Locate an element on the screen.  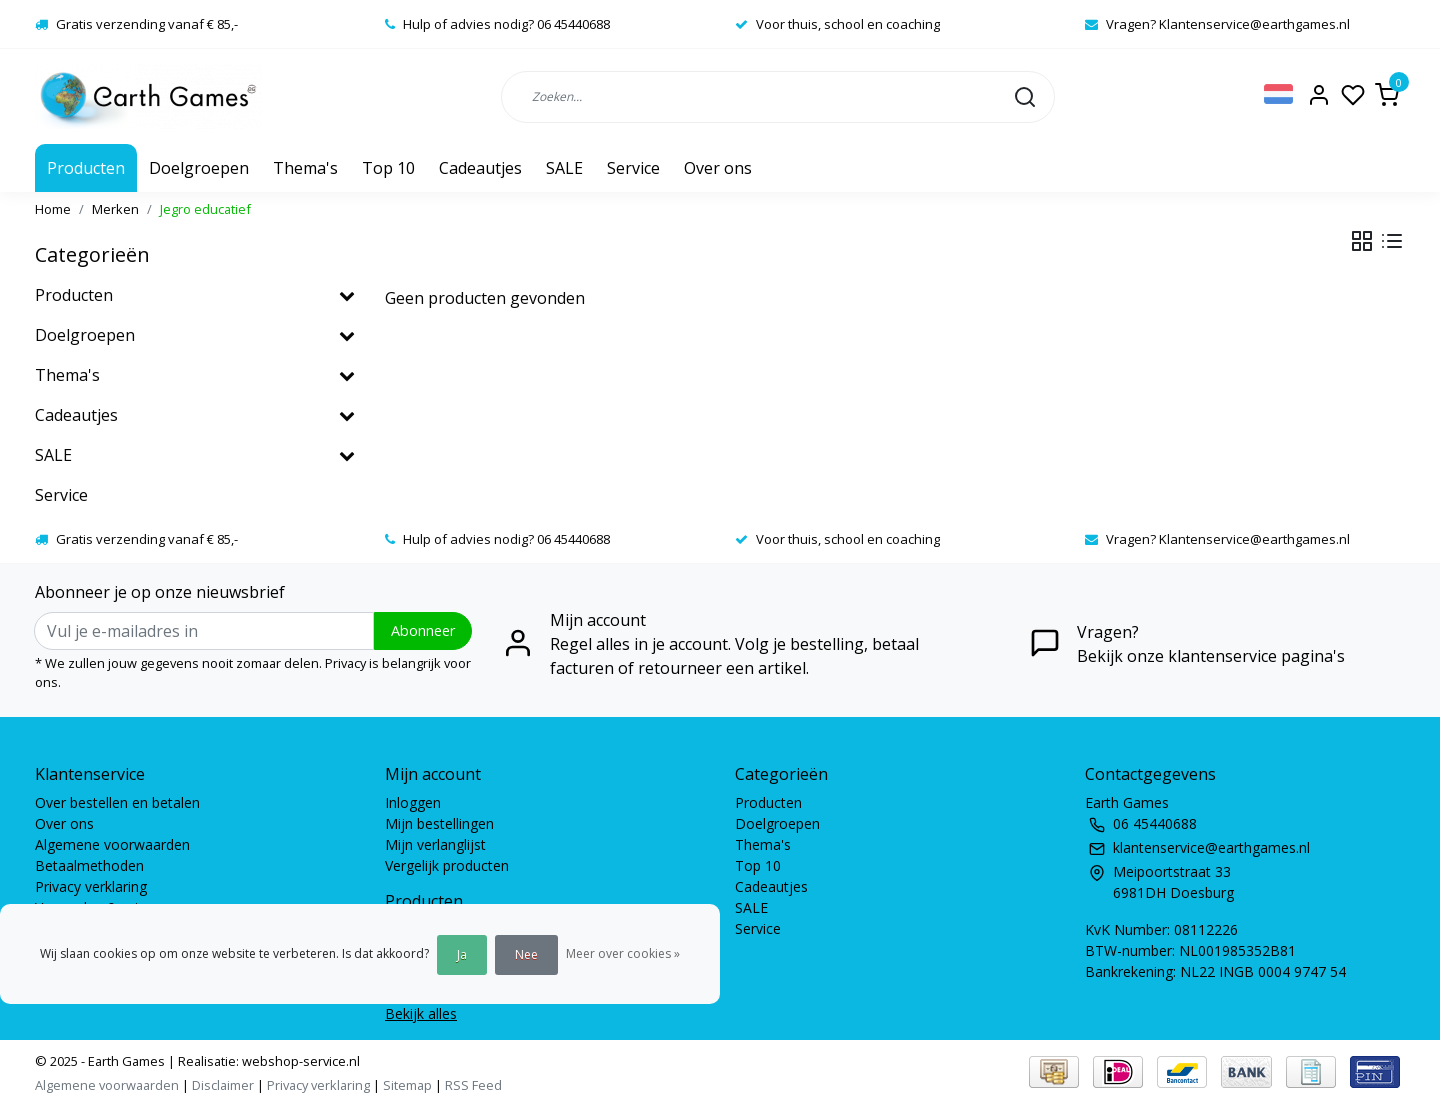
Service is located at coordinates (633, 168).